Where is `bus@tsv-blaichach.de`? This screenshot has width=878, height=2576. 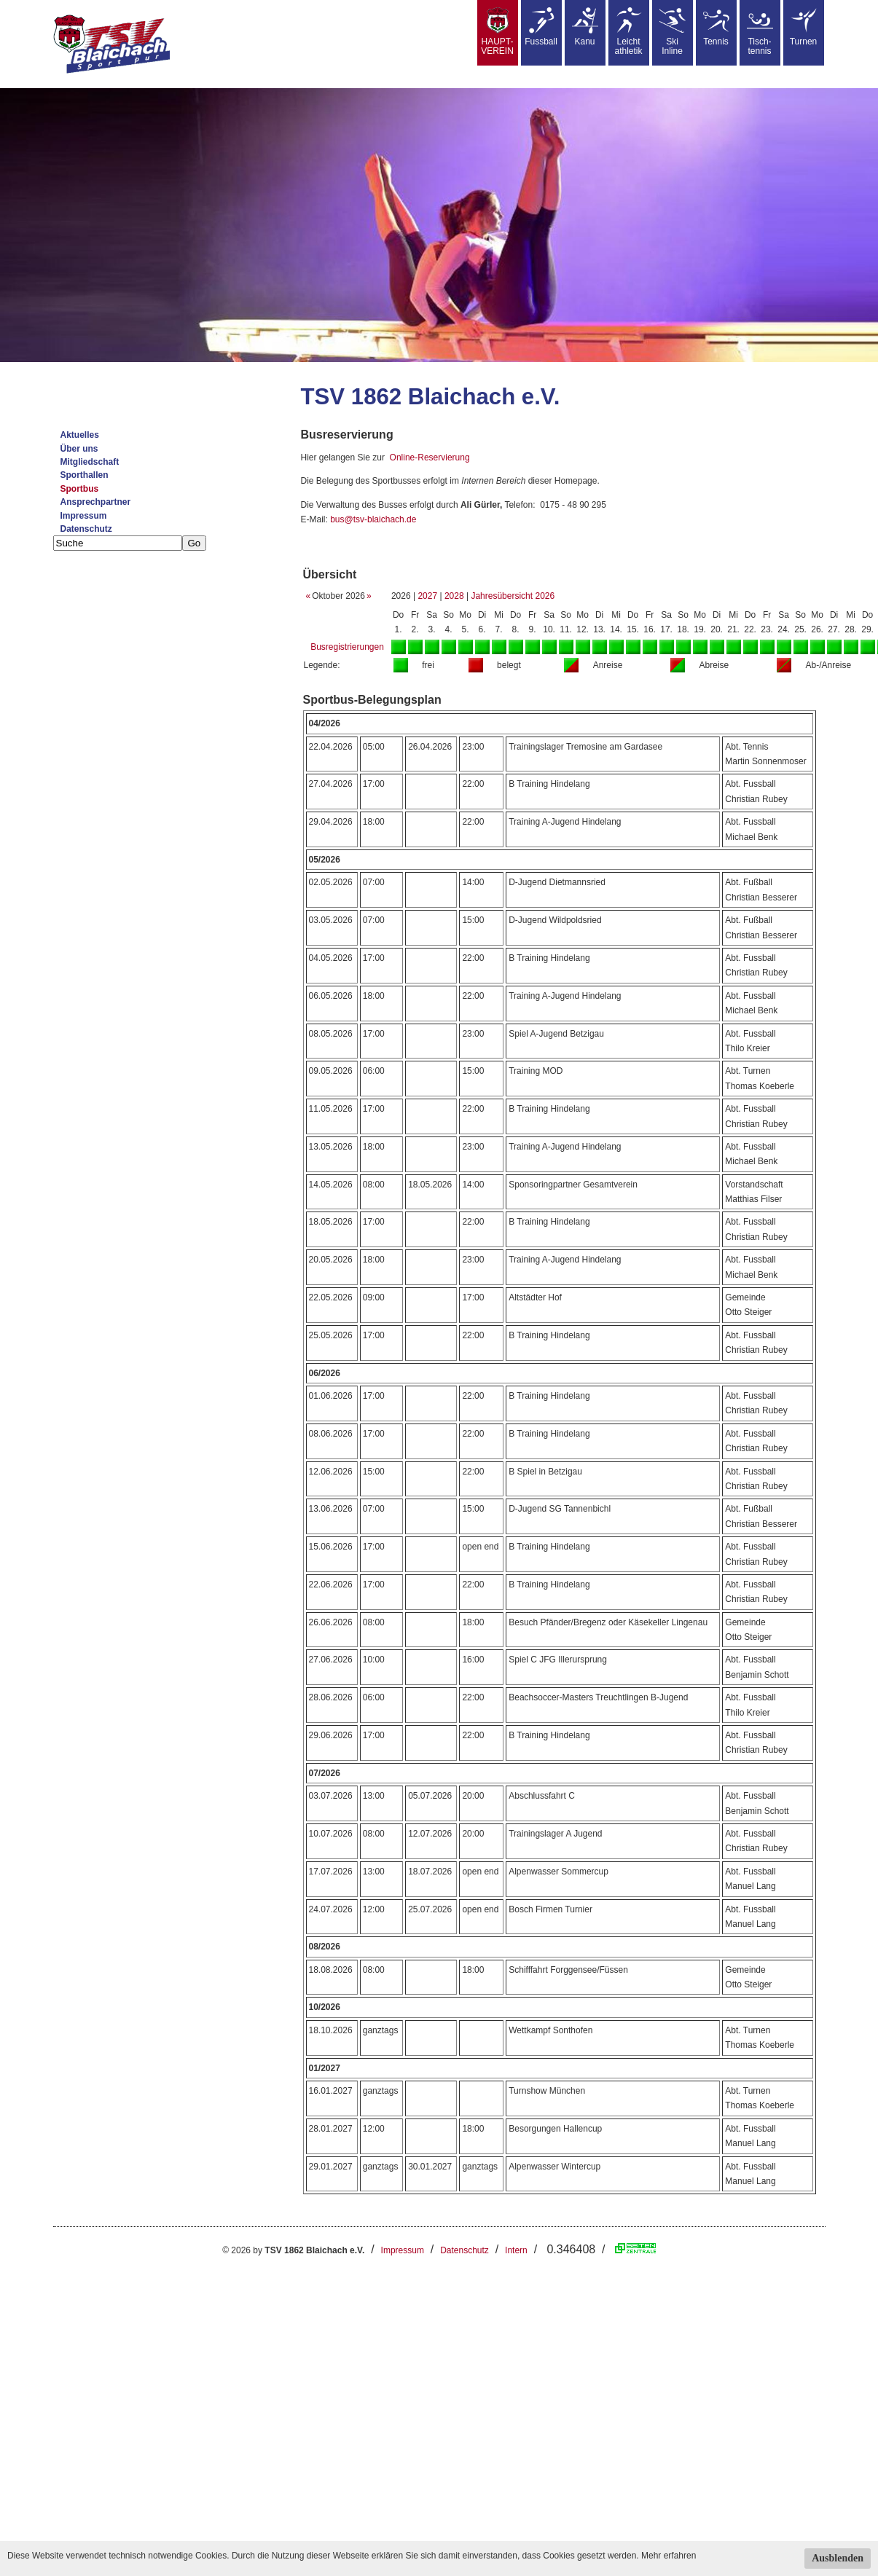 bus@tsv-blaichach.de is located at coordinates (373, 519).